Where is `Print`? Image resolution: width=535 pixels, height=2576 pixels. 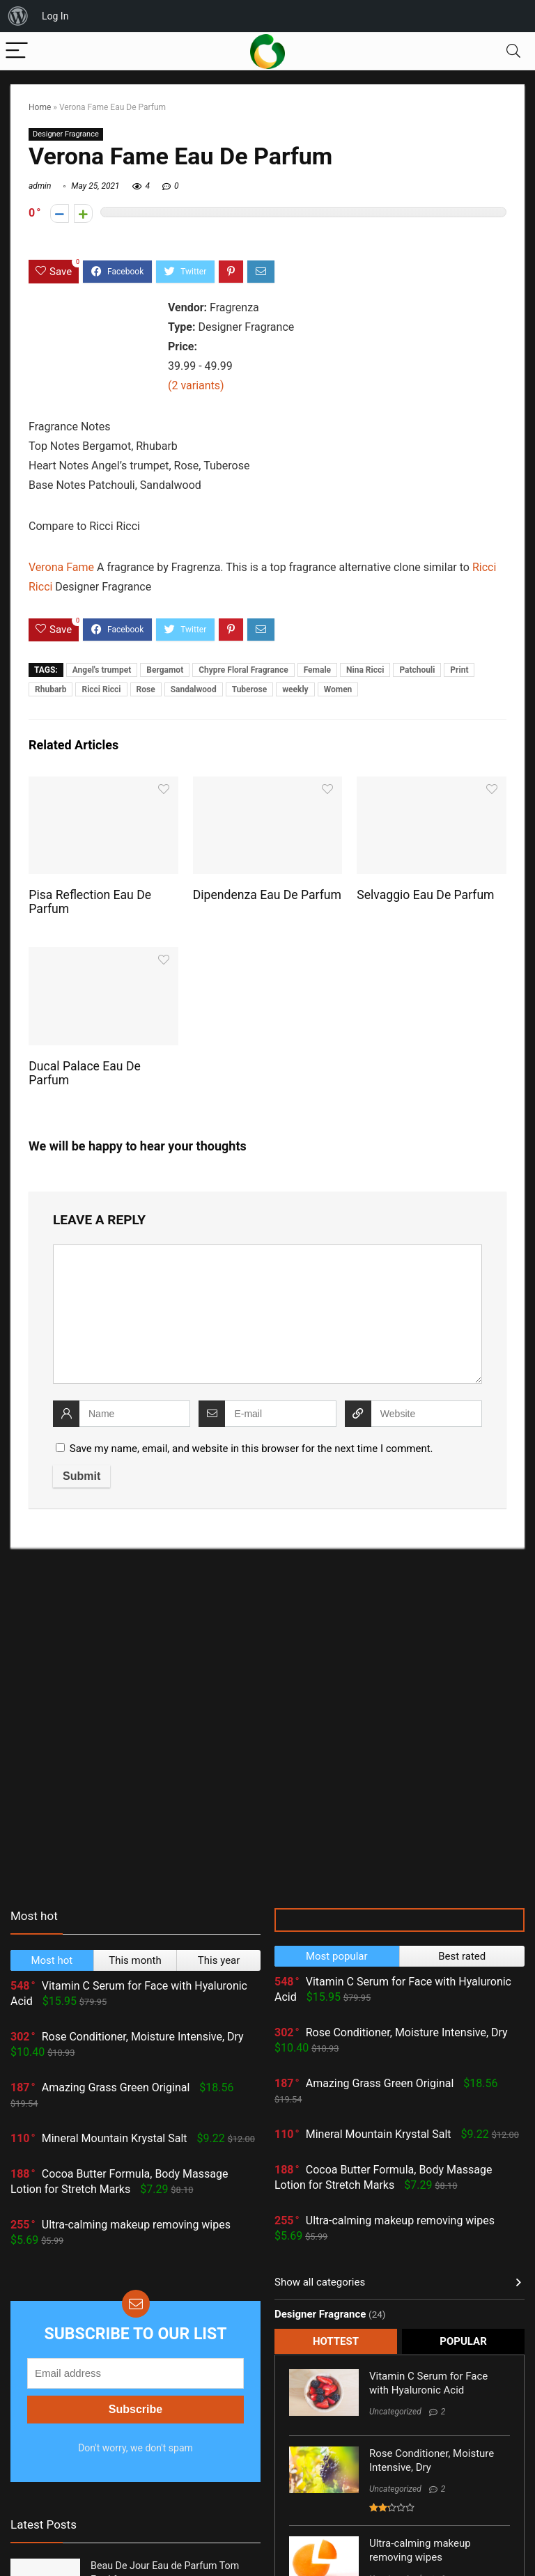
Print is located at coordinates (459, 670).